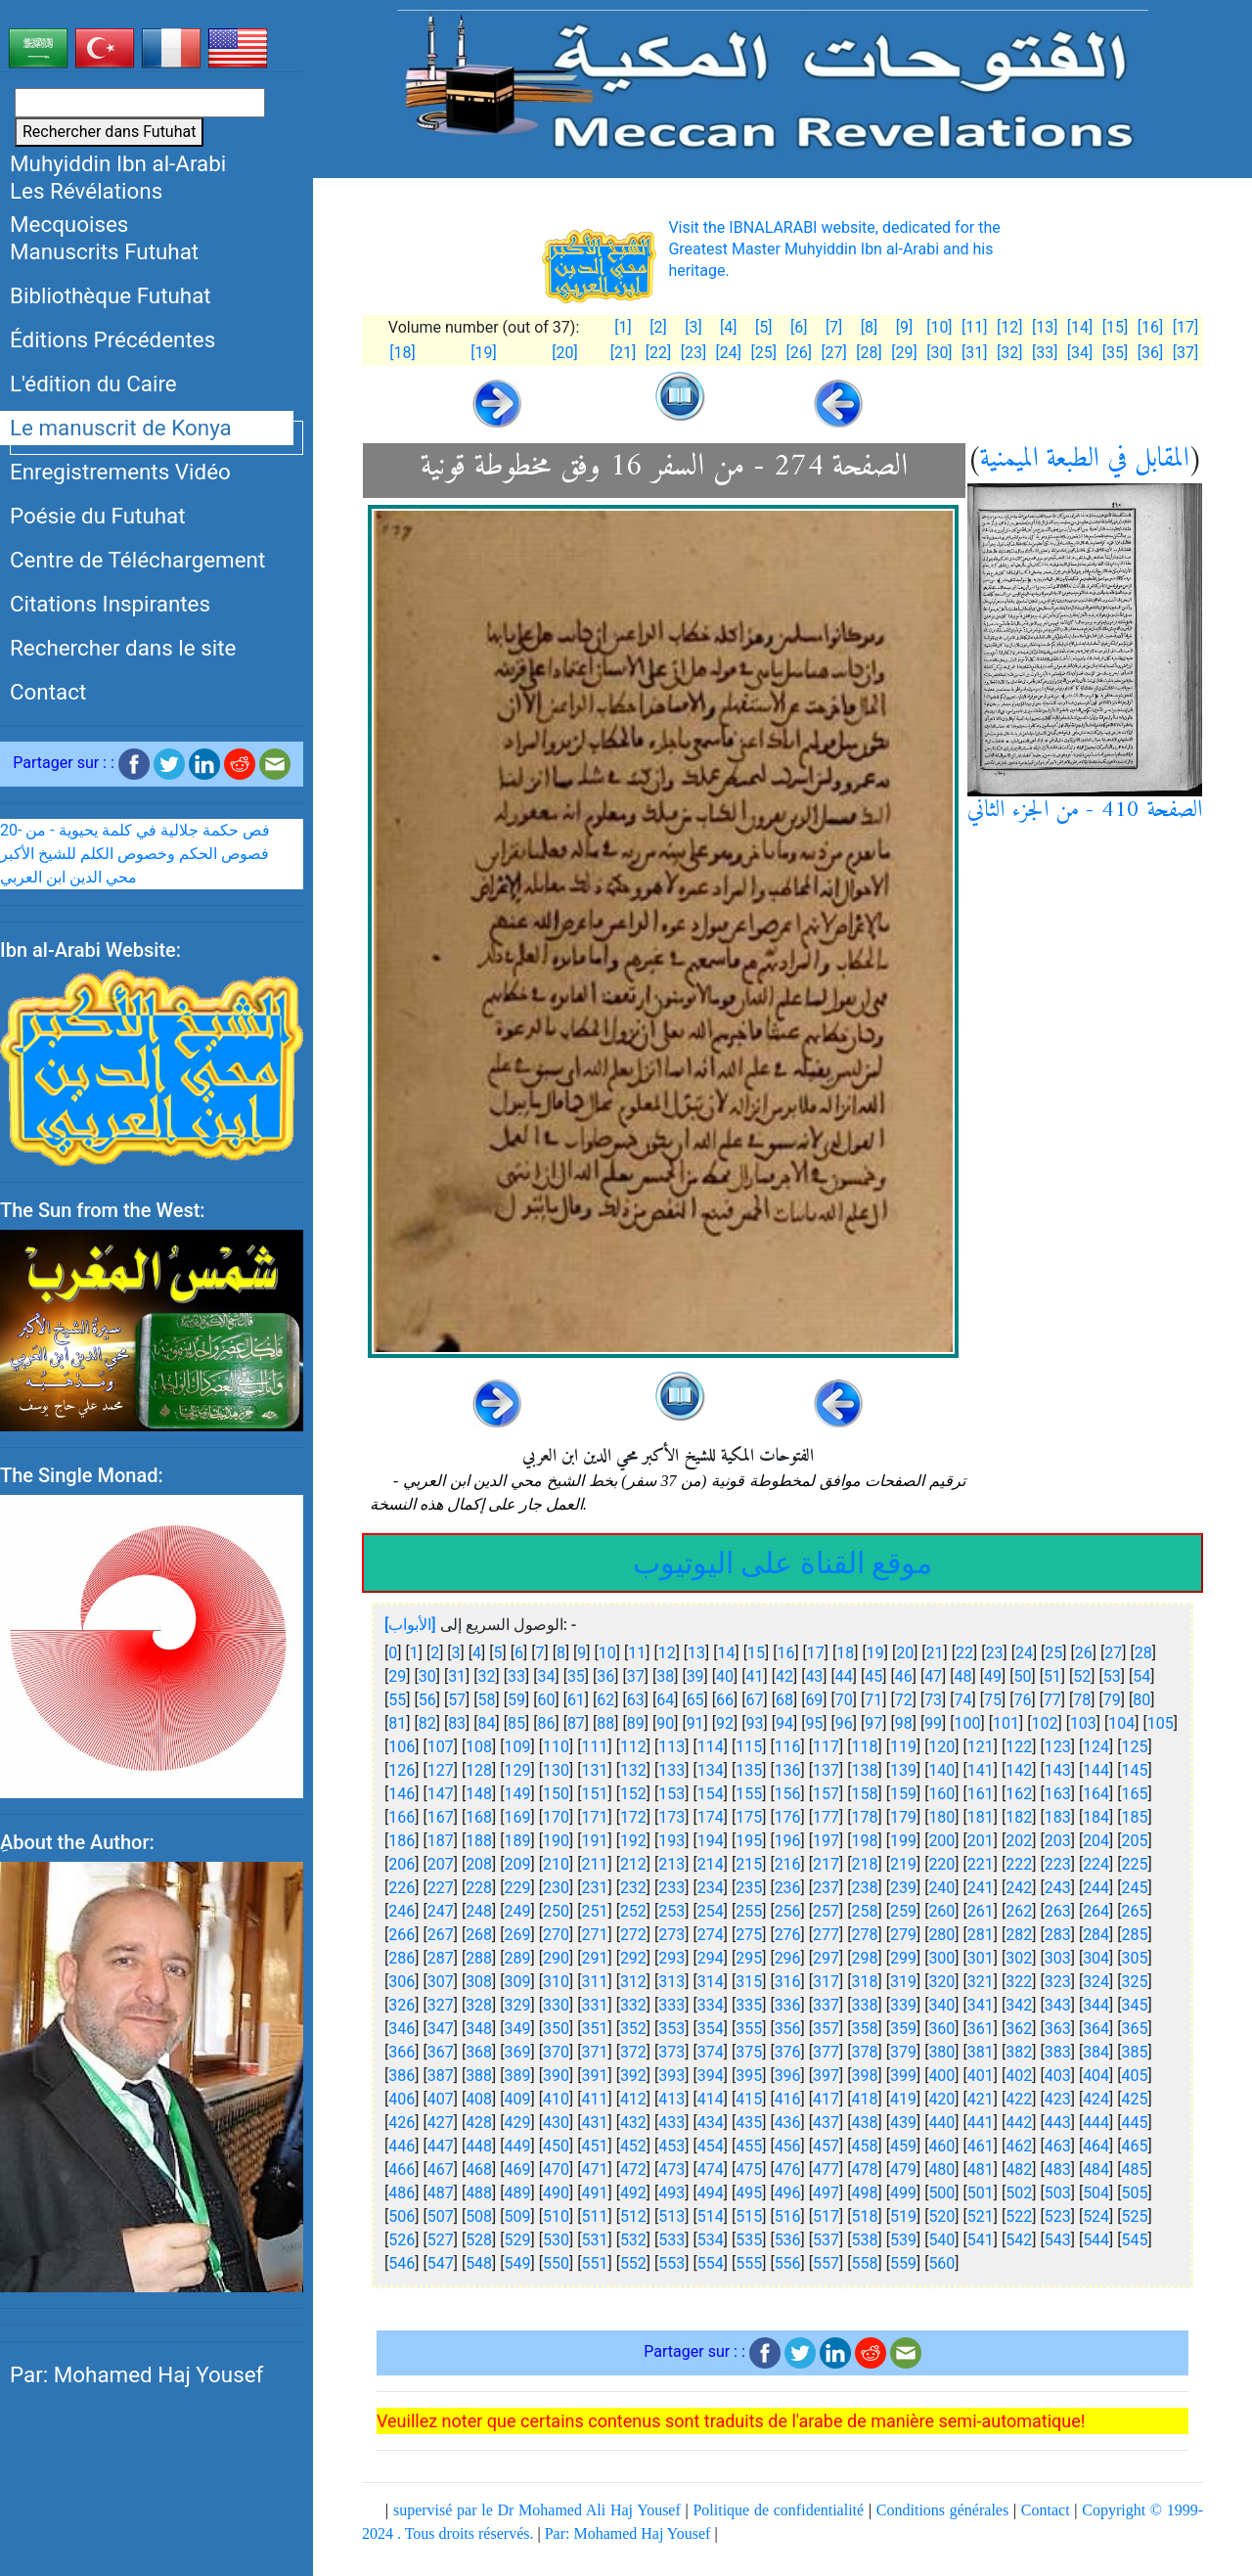 The image size is (1252, 2576). What do you see at coordinates (865, 1747) in the screenshot?
I see `118` at bounding box center [865, 1747].